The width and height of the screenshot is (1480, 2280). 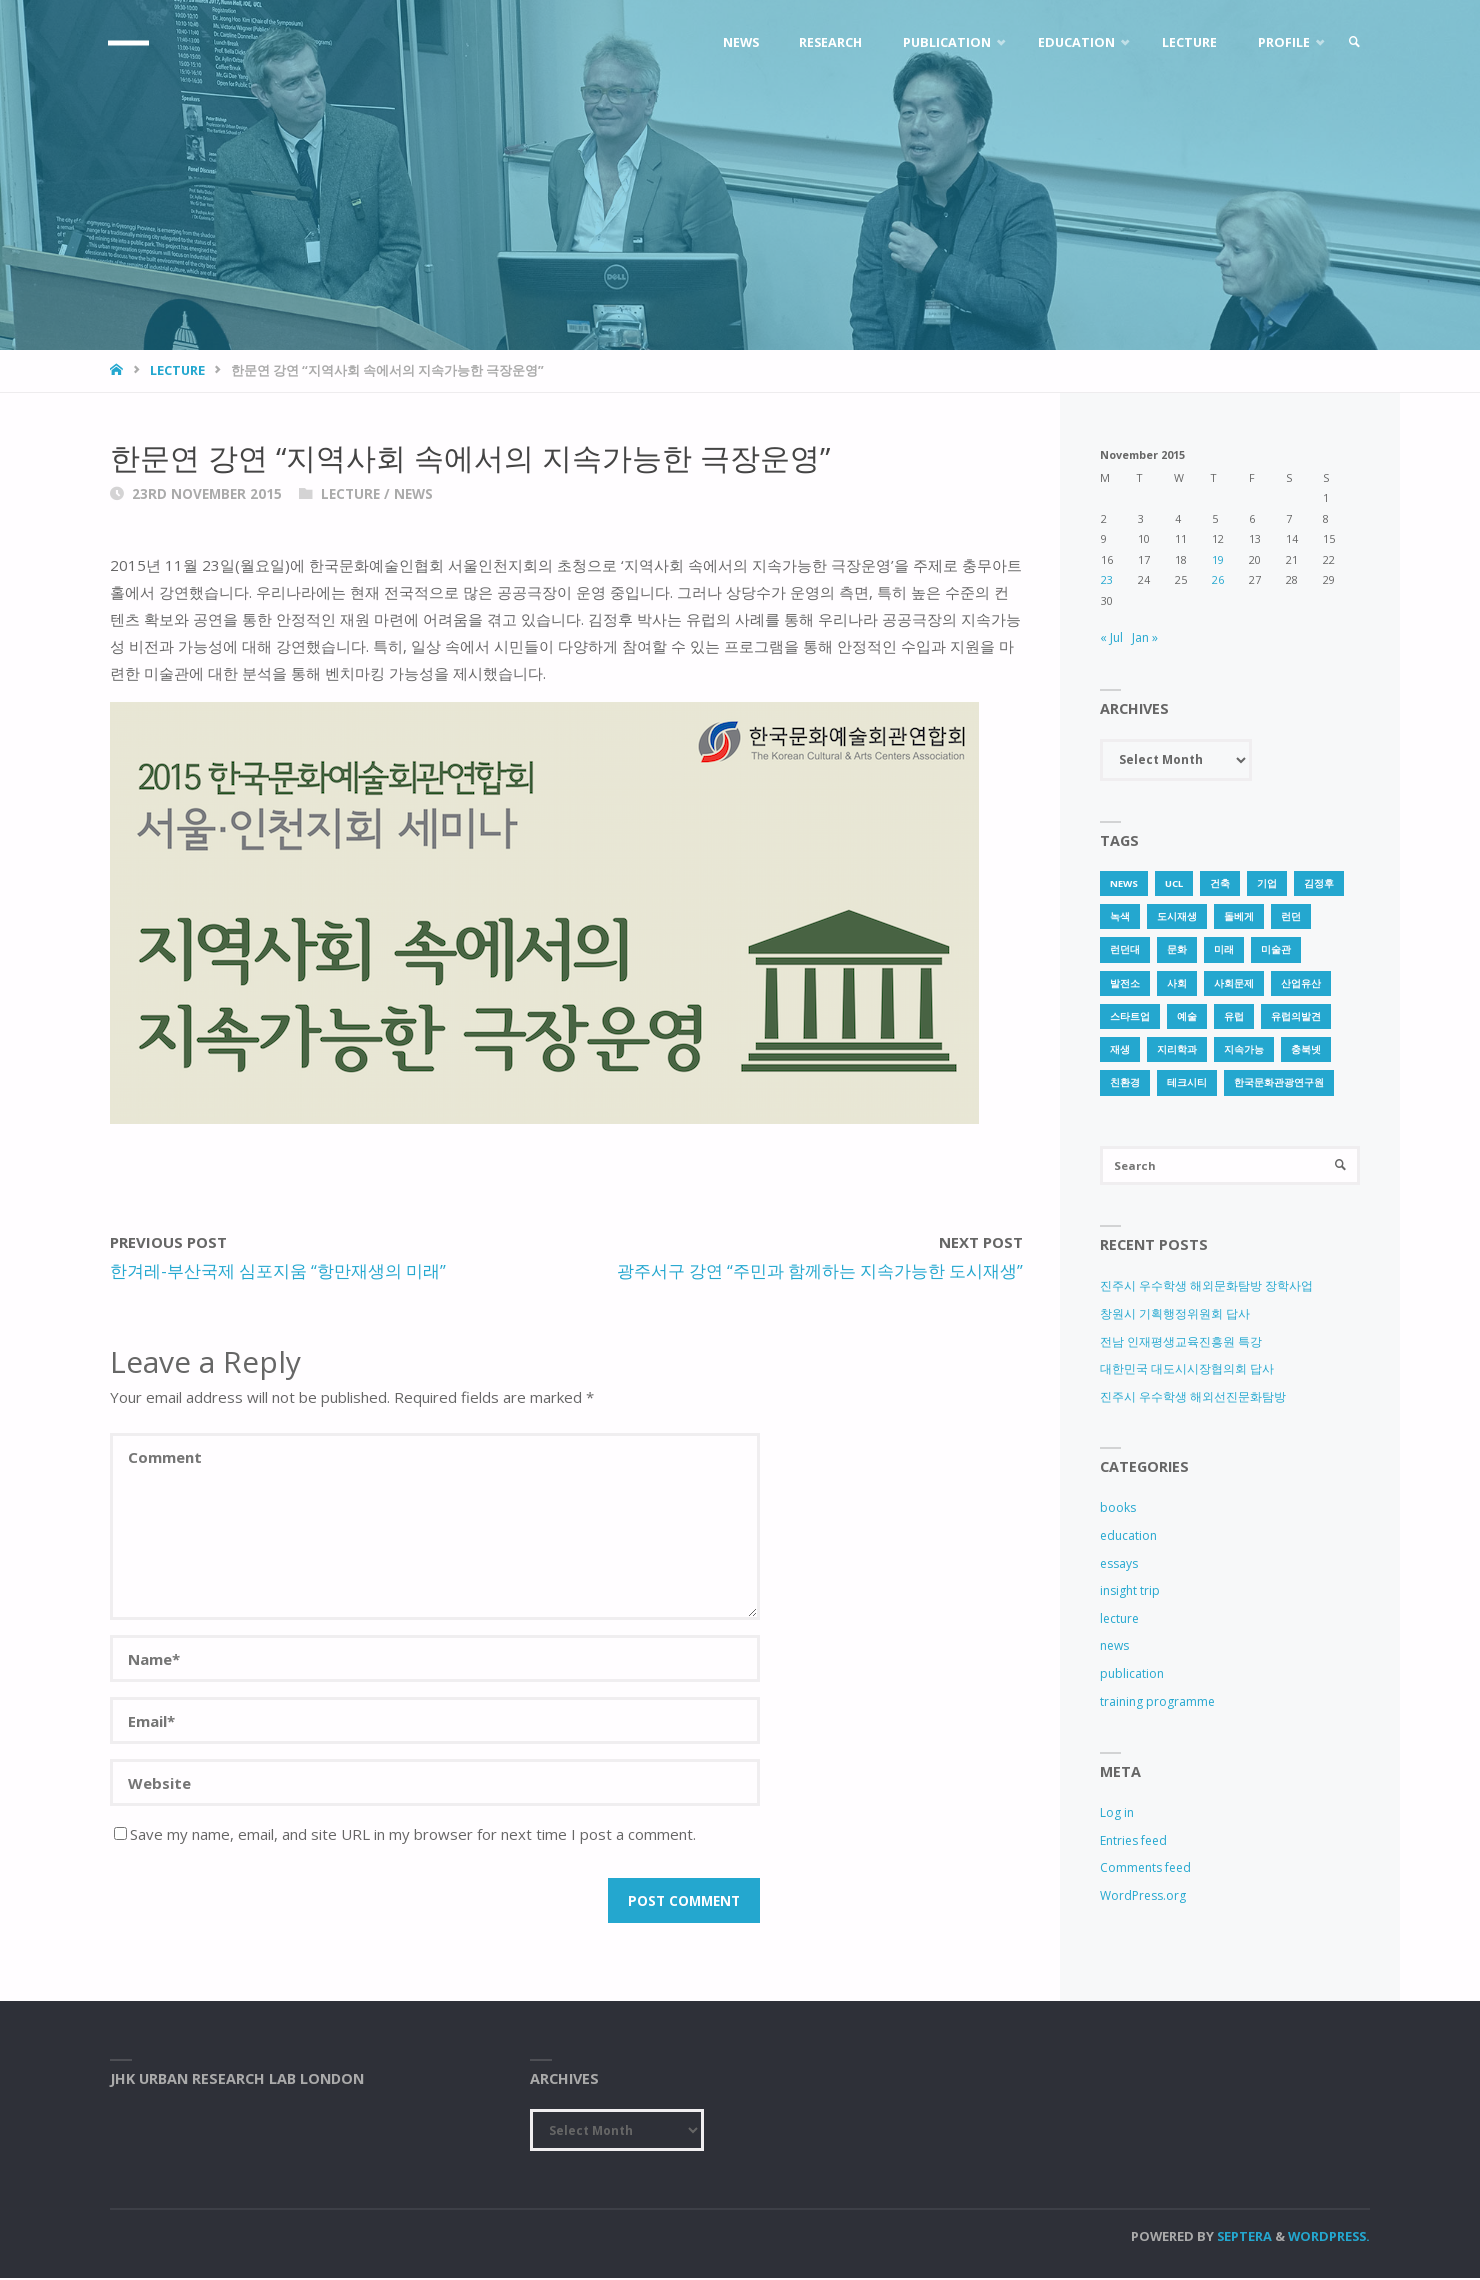 What do you see at coordinates (177, 370) in the screenshot?
I see `lecture` at bounding box center [177, 370].